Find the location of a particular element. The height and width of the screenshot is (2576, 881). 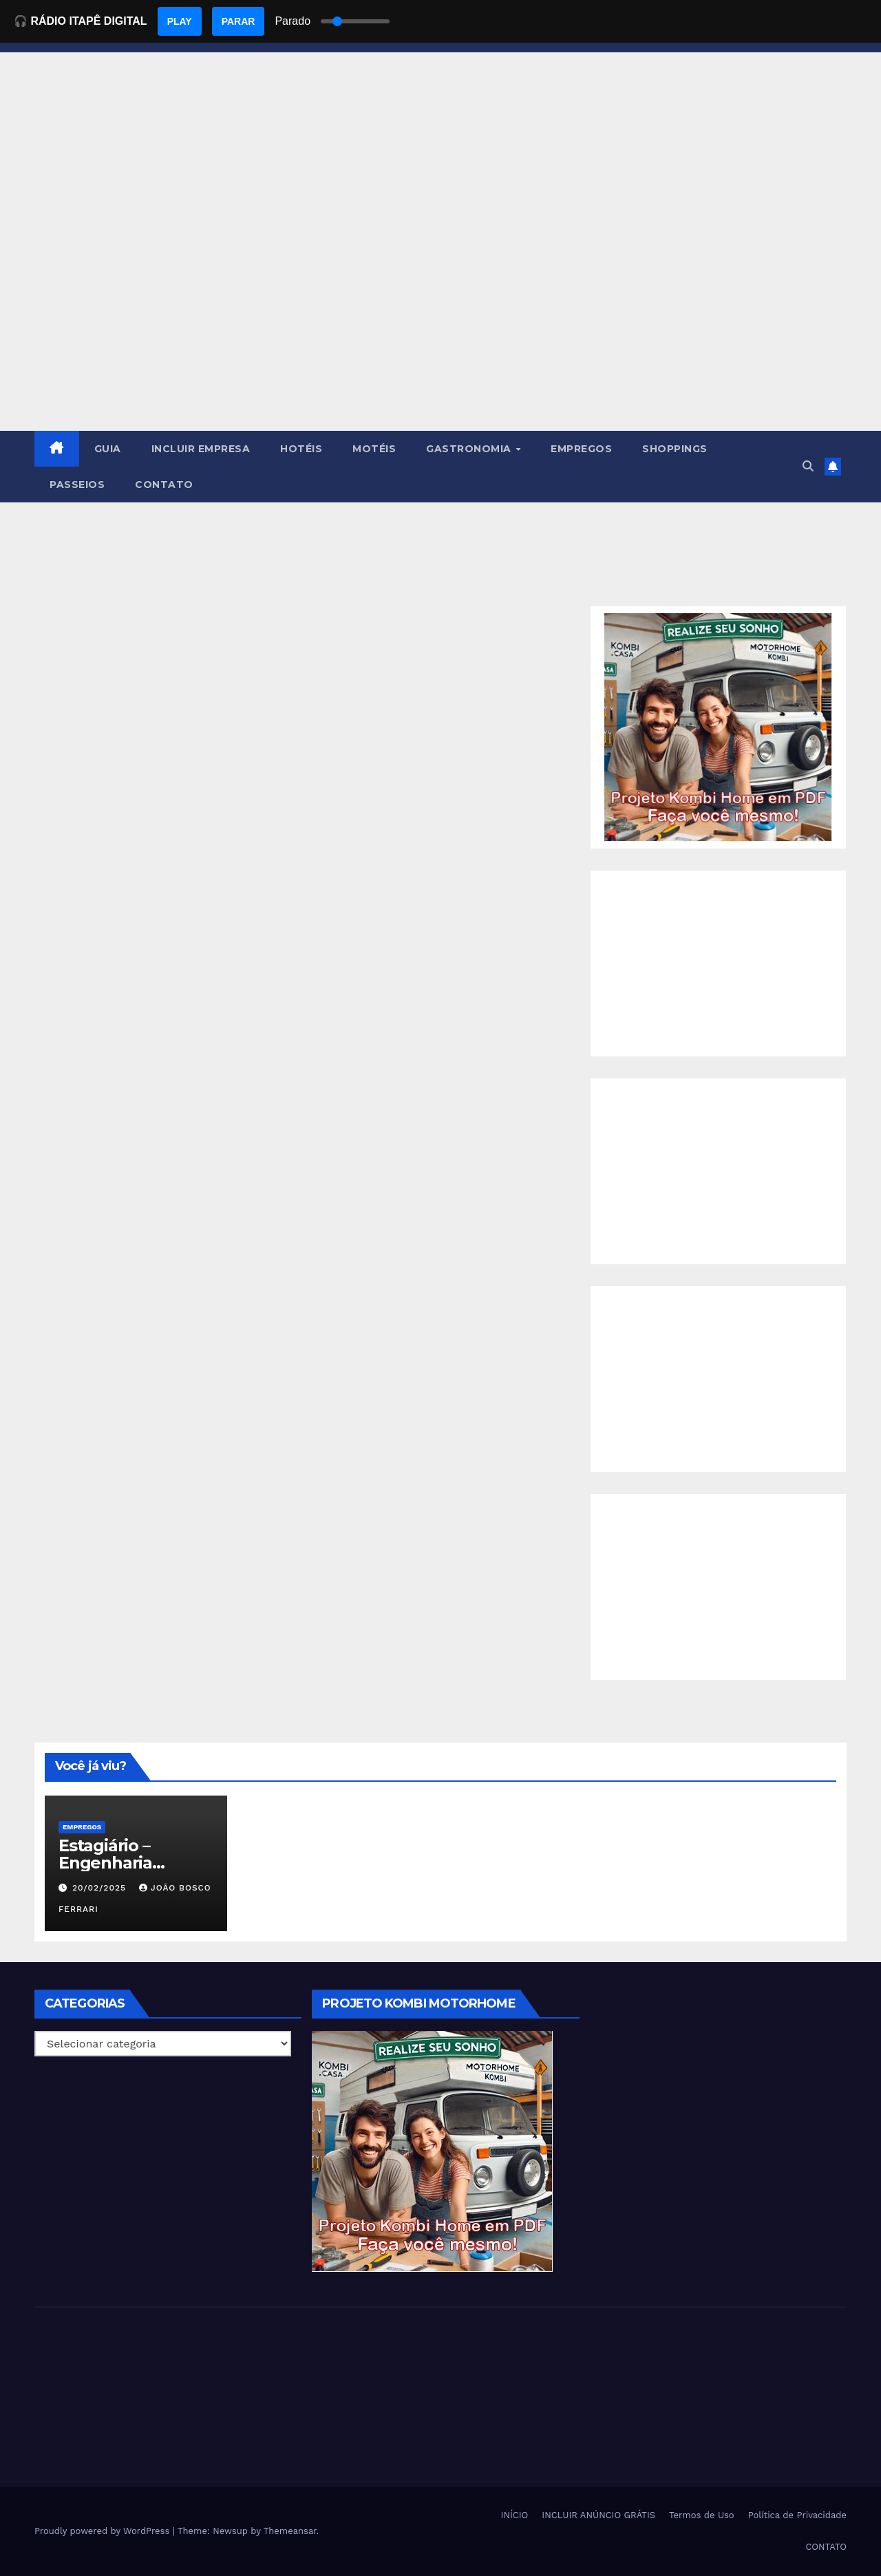

INCLUIR EMPRESA is located at coordinates (201, 449).